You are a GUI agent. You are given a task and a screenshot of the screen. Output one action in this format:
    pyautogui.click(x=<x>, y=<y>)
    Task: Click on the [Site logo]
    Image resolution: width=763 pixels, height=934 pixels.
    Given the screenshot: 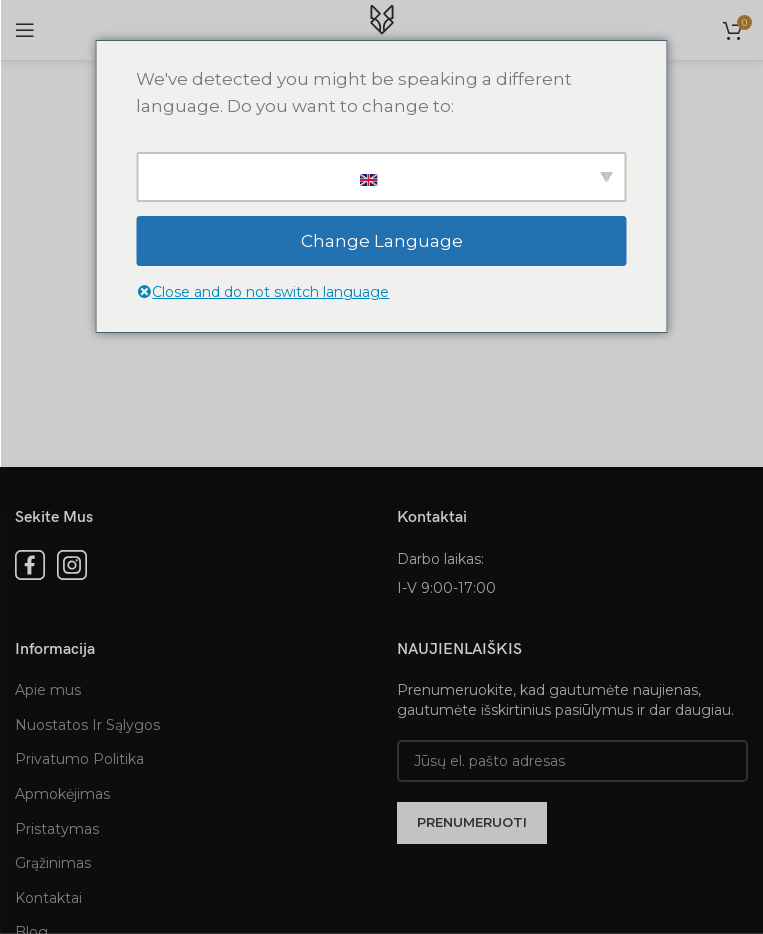 What is the action you would take?
    pyautogui.click(x=382, y=29)
    